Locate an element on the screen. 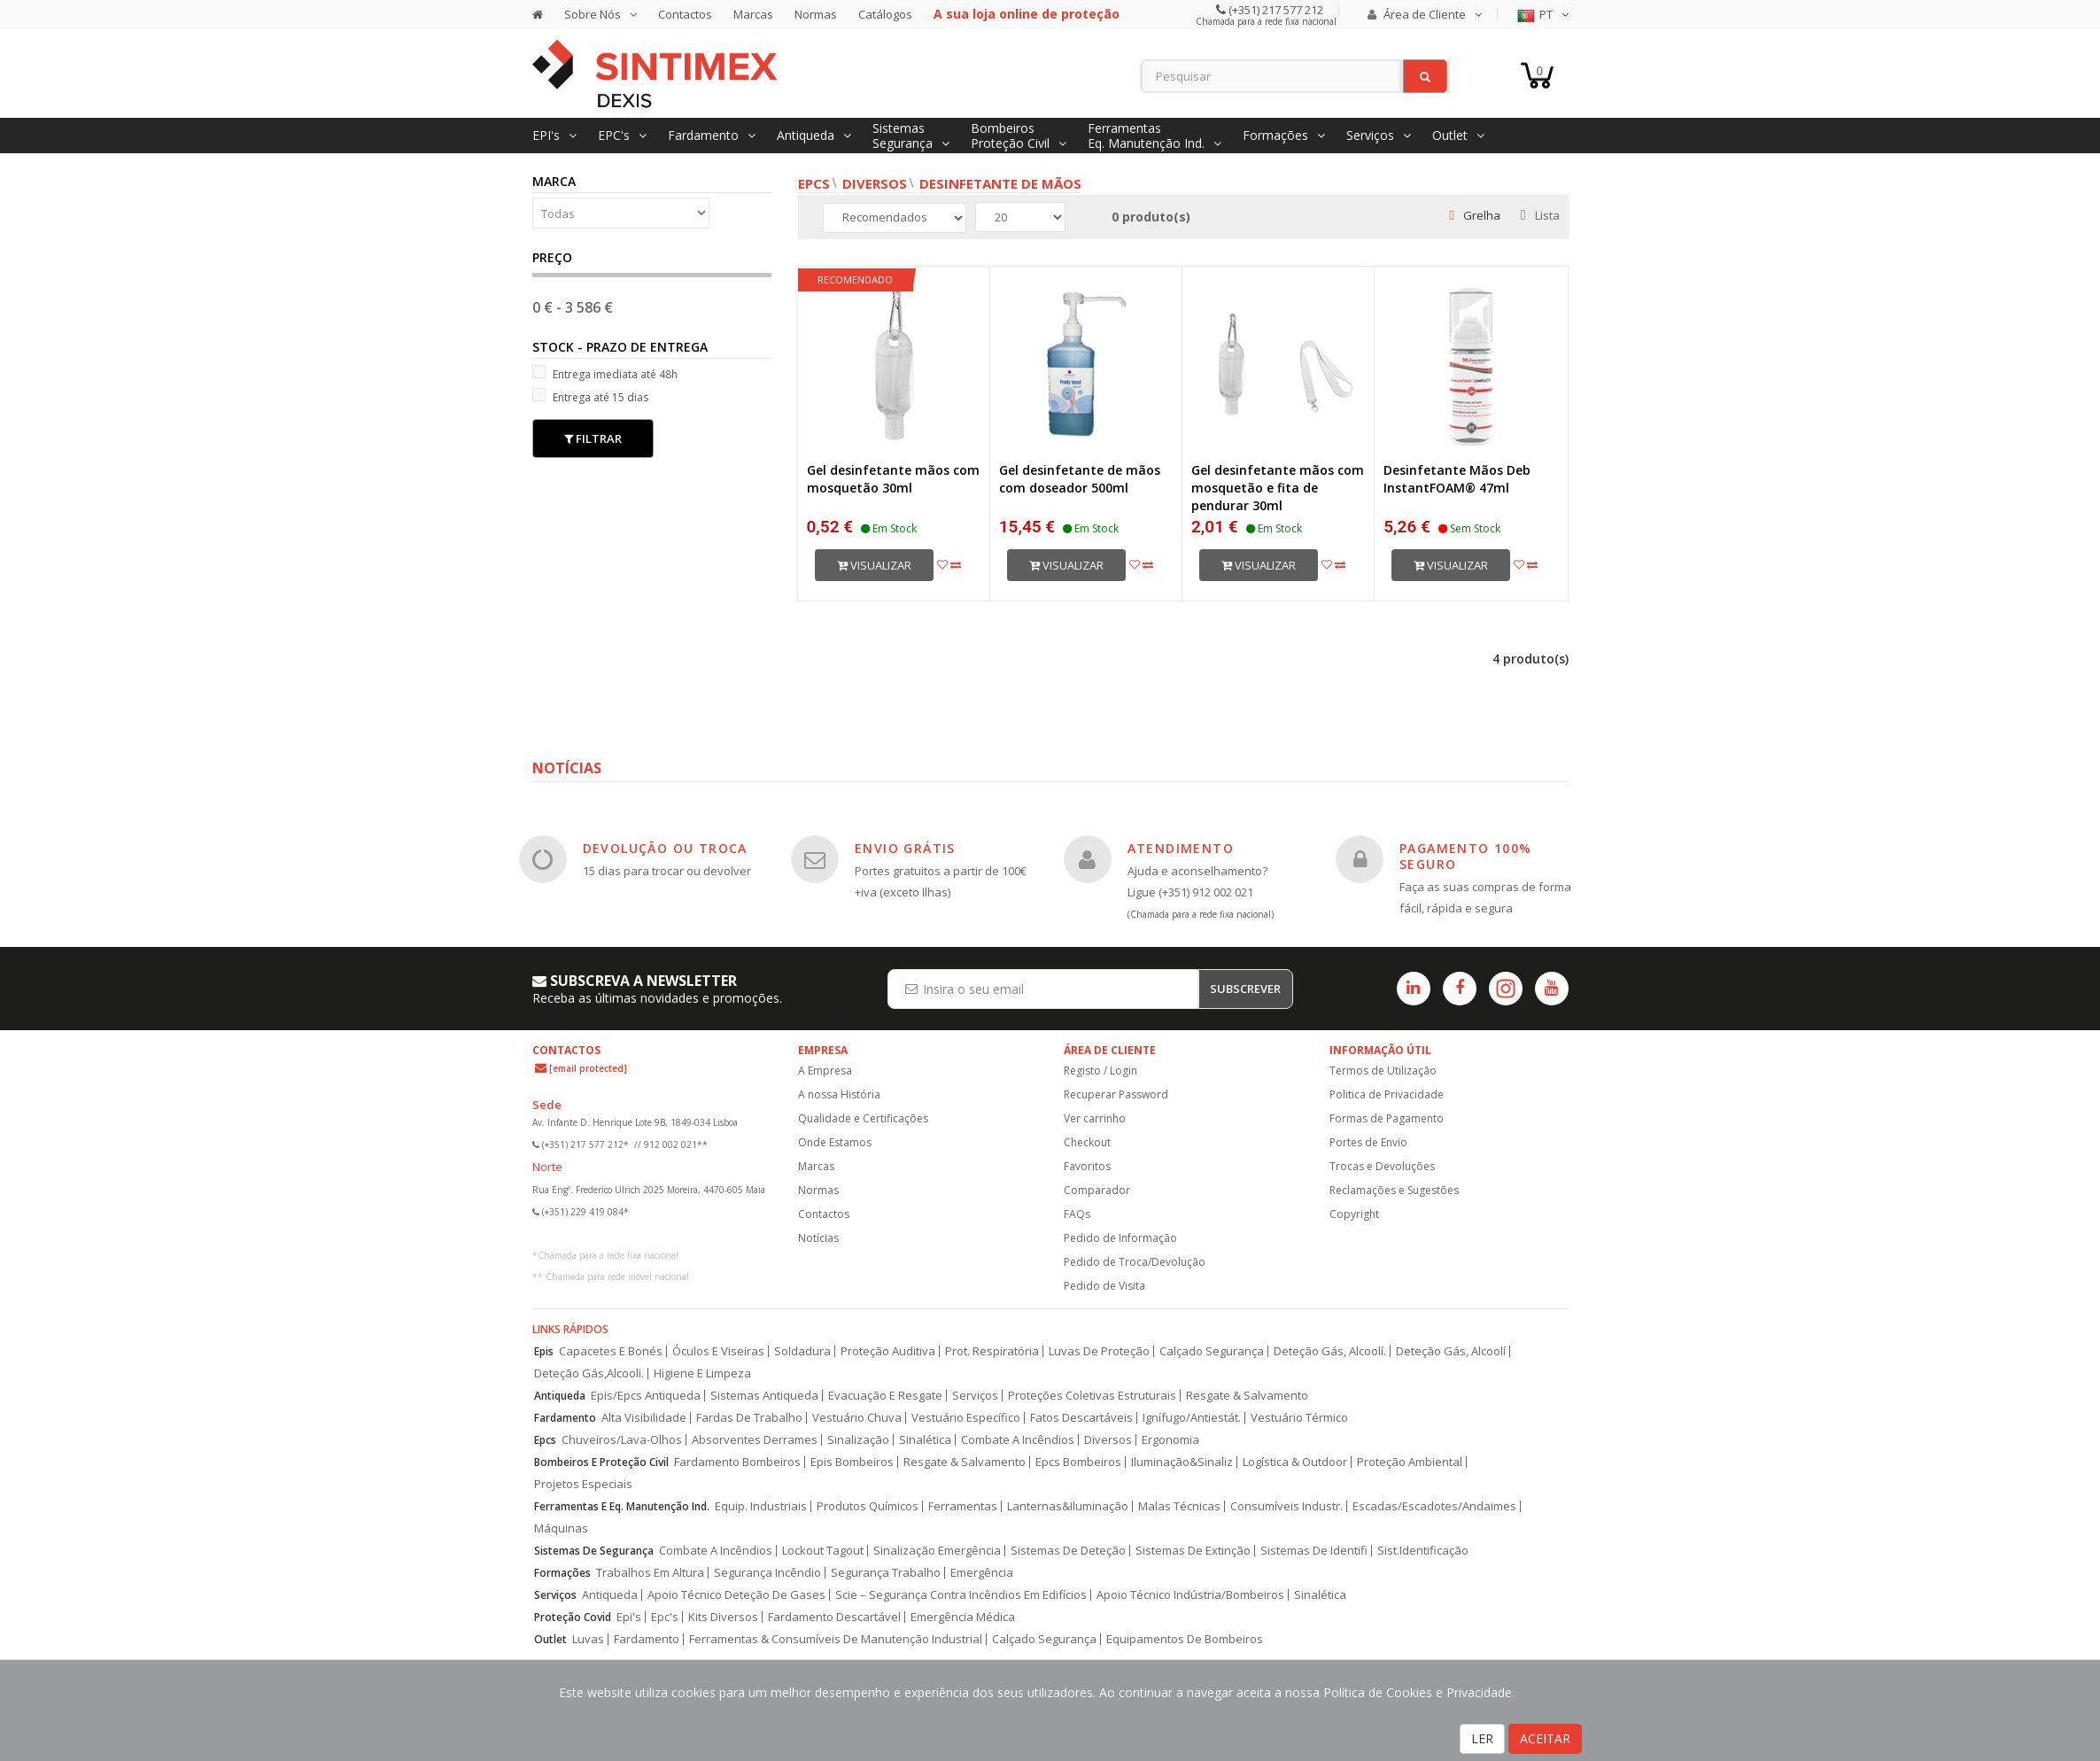  Pedido de Informação is located at coordinates (1120, 1237).